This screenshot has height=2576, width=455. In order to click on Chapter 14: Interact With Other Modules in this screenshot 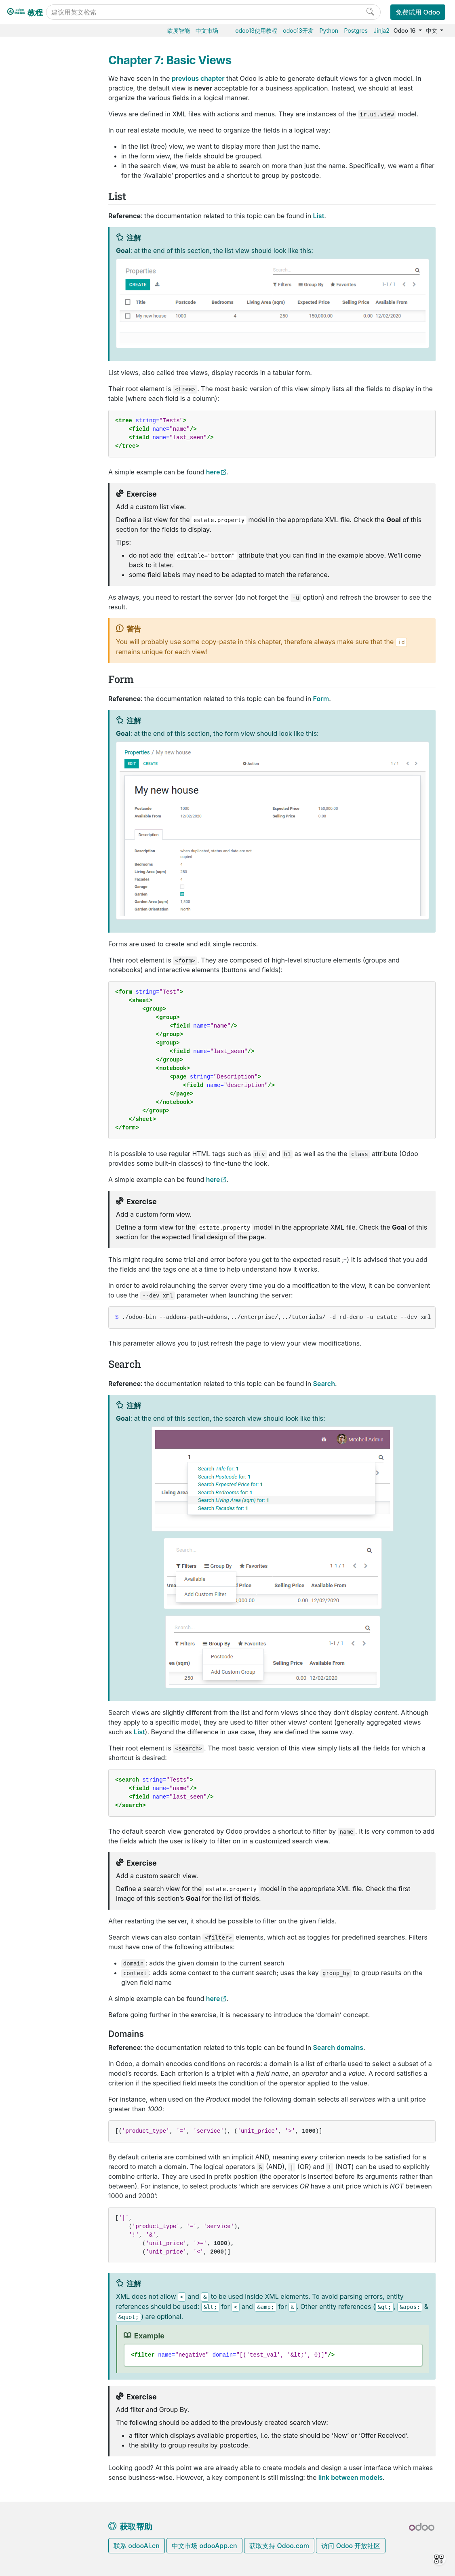, I will do `click(60, 847)`.